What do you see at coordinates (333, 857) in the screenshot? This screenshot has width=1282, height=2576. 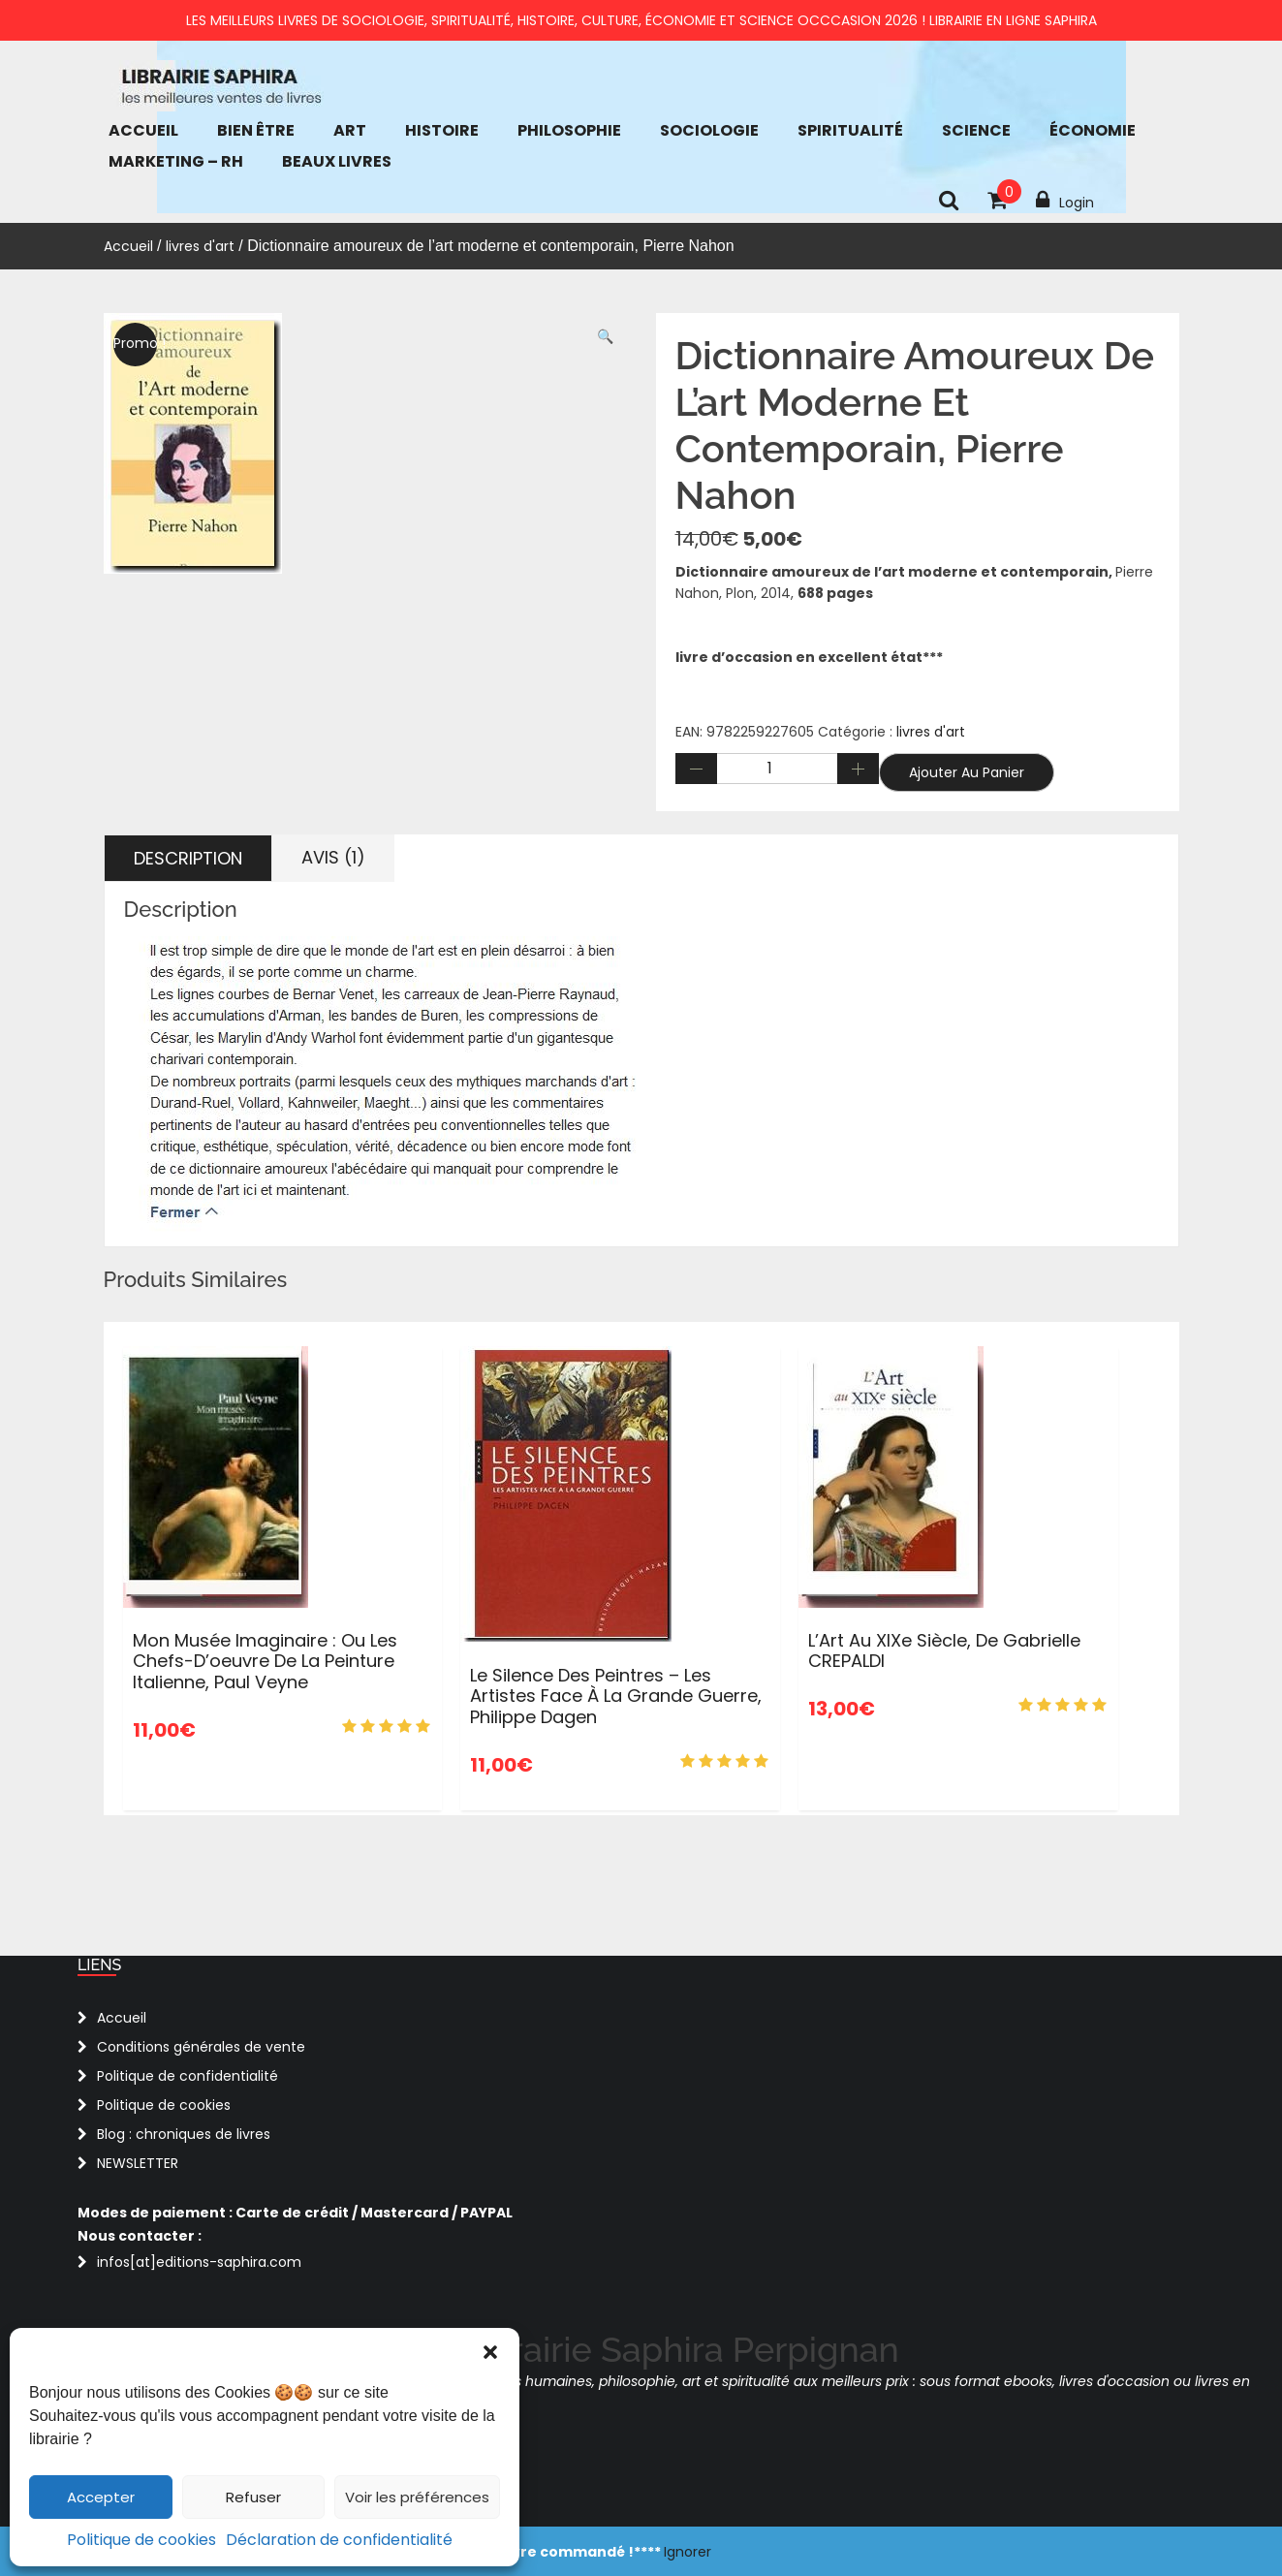 I see `Avis (1) [tab]` at bounding box center [333, 857].